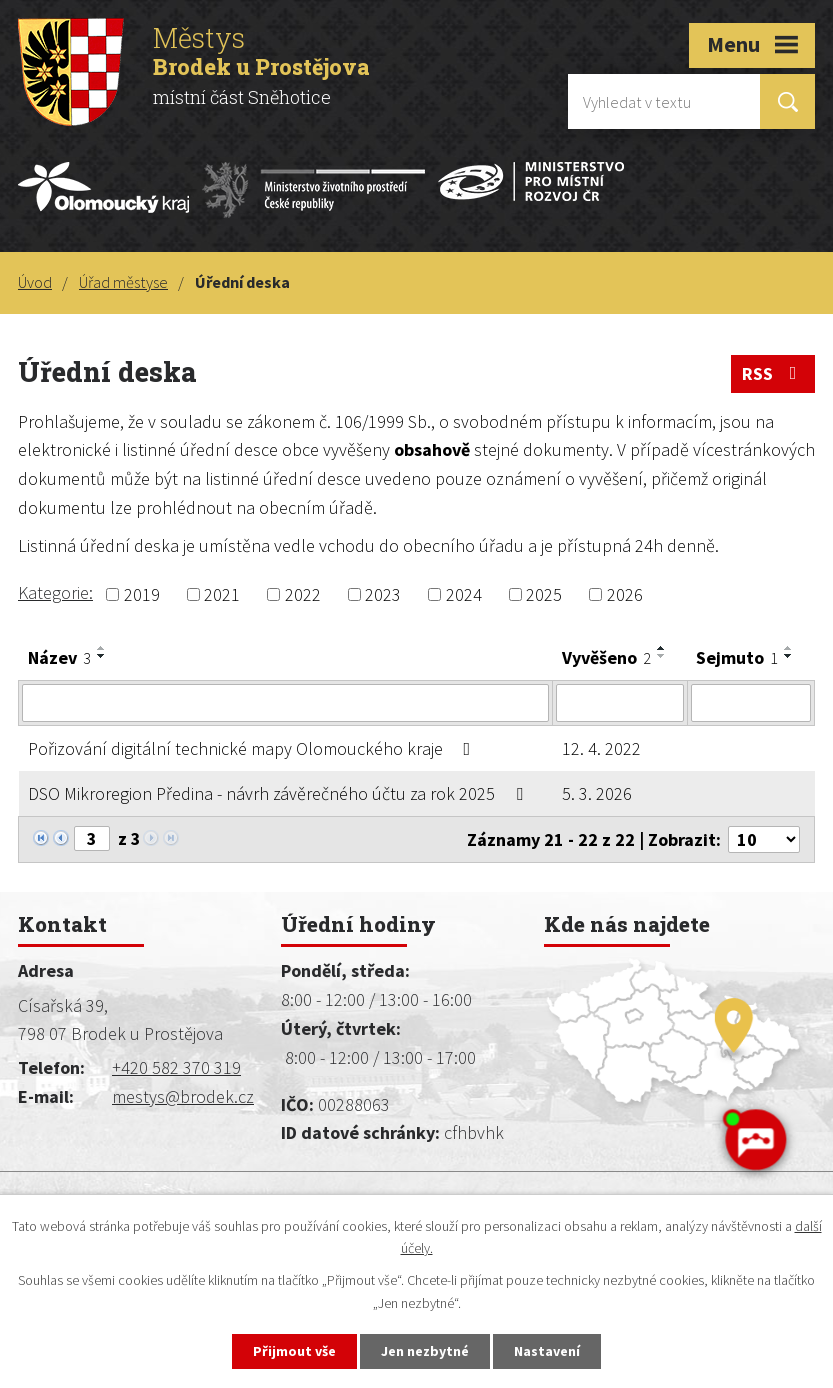 The height and width of the screenshot is (1388, 833). Describe the element at coordinates (789, 656) in the screenshot. I see `[Seřadit podle Sejmuto sestupně]` at that location.